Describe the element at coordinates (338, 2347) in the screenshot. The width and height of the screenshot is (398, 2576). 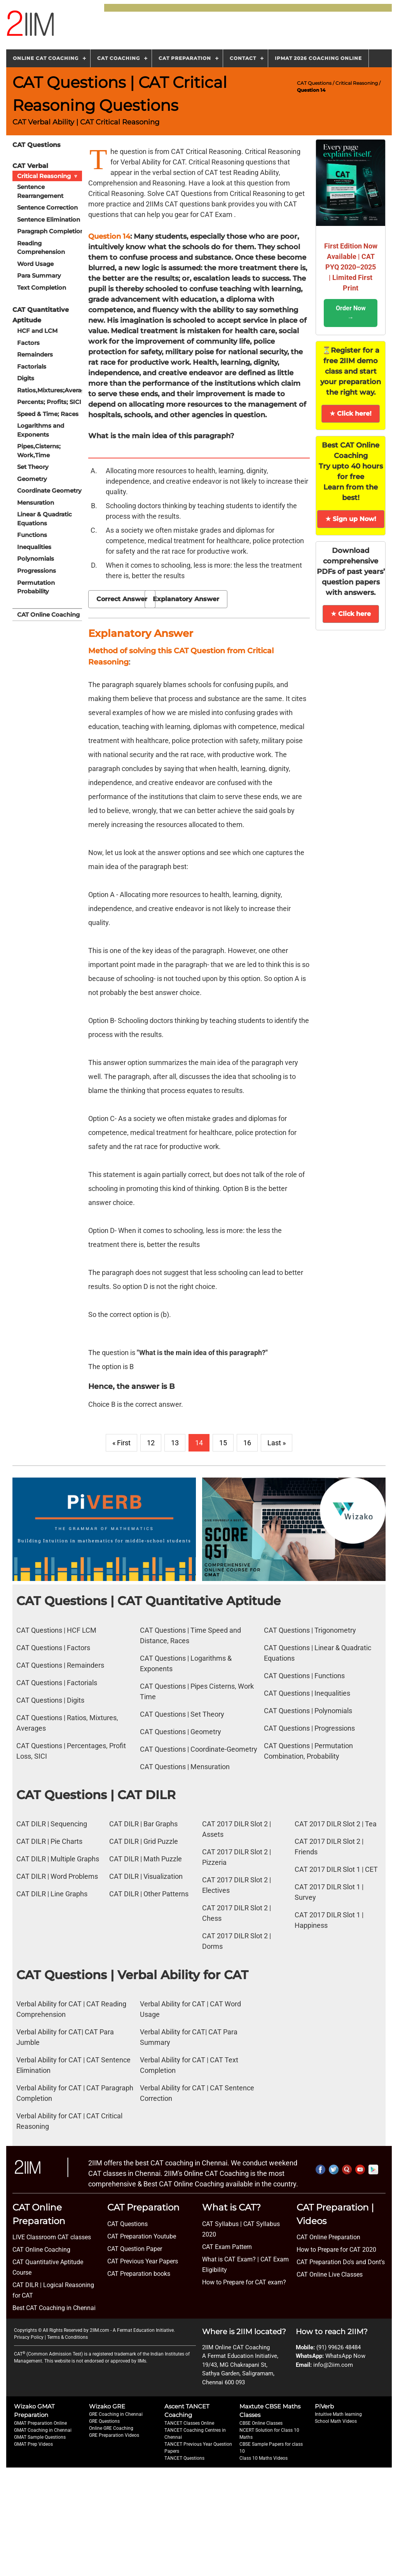
I see `(91) 99626 48484` at that location.